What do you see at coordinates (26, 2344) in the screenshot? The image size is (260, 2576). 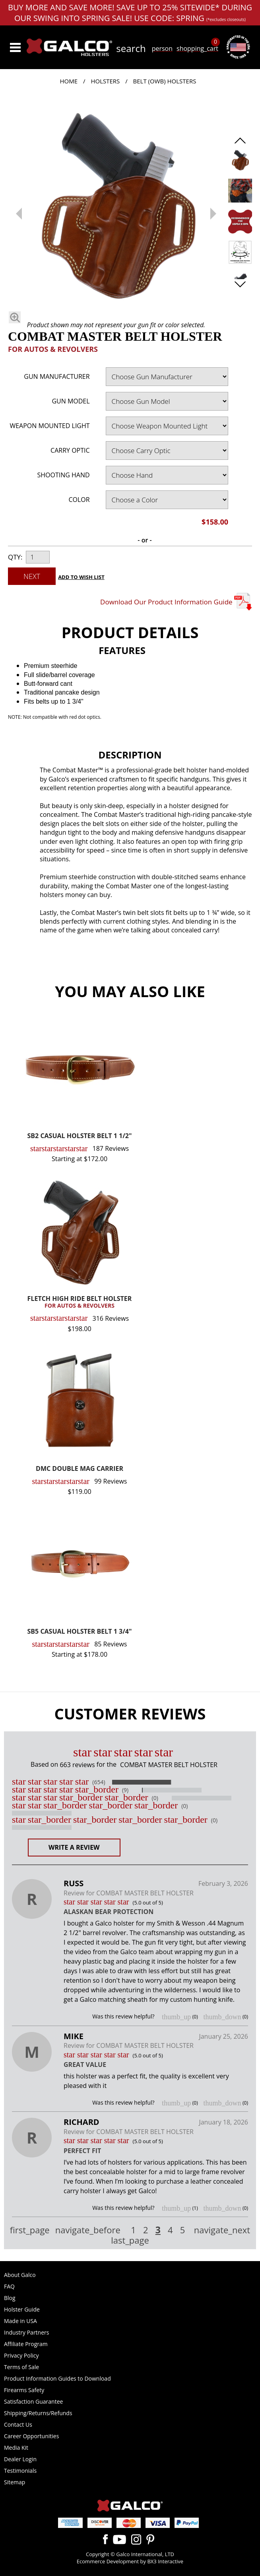 I see `Affiliate Program` at bounding box center [26, 2344].